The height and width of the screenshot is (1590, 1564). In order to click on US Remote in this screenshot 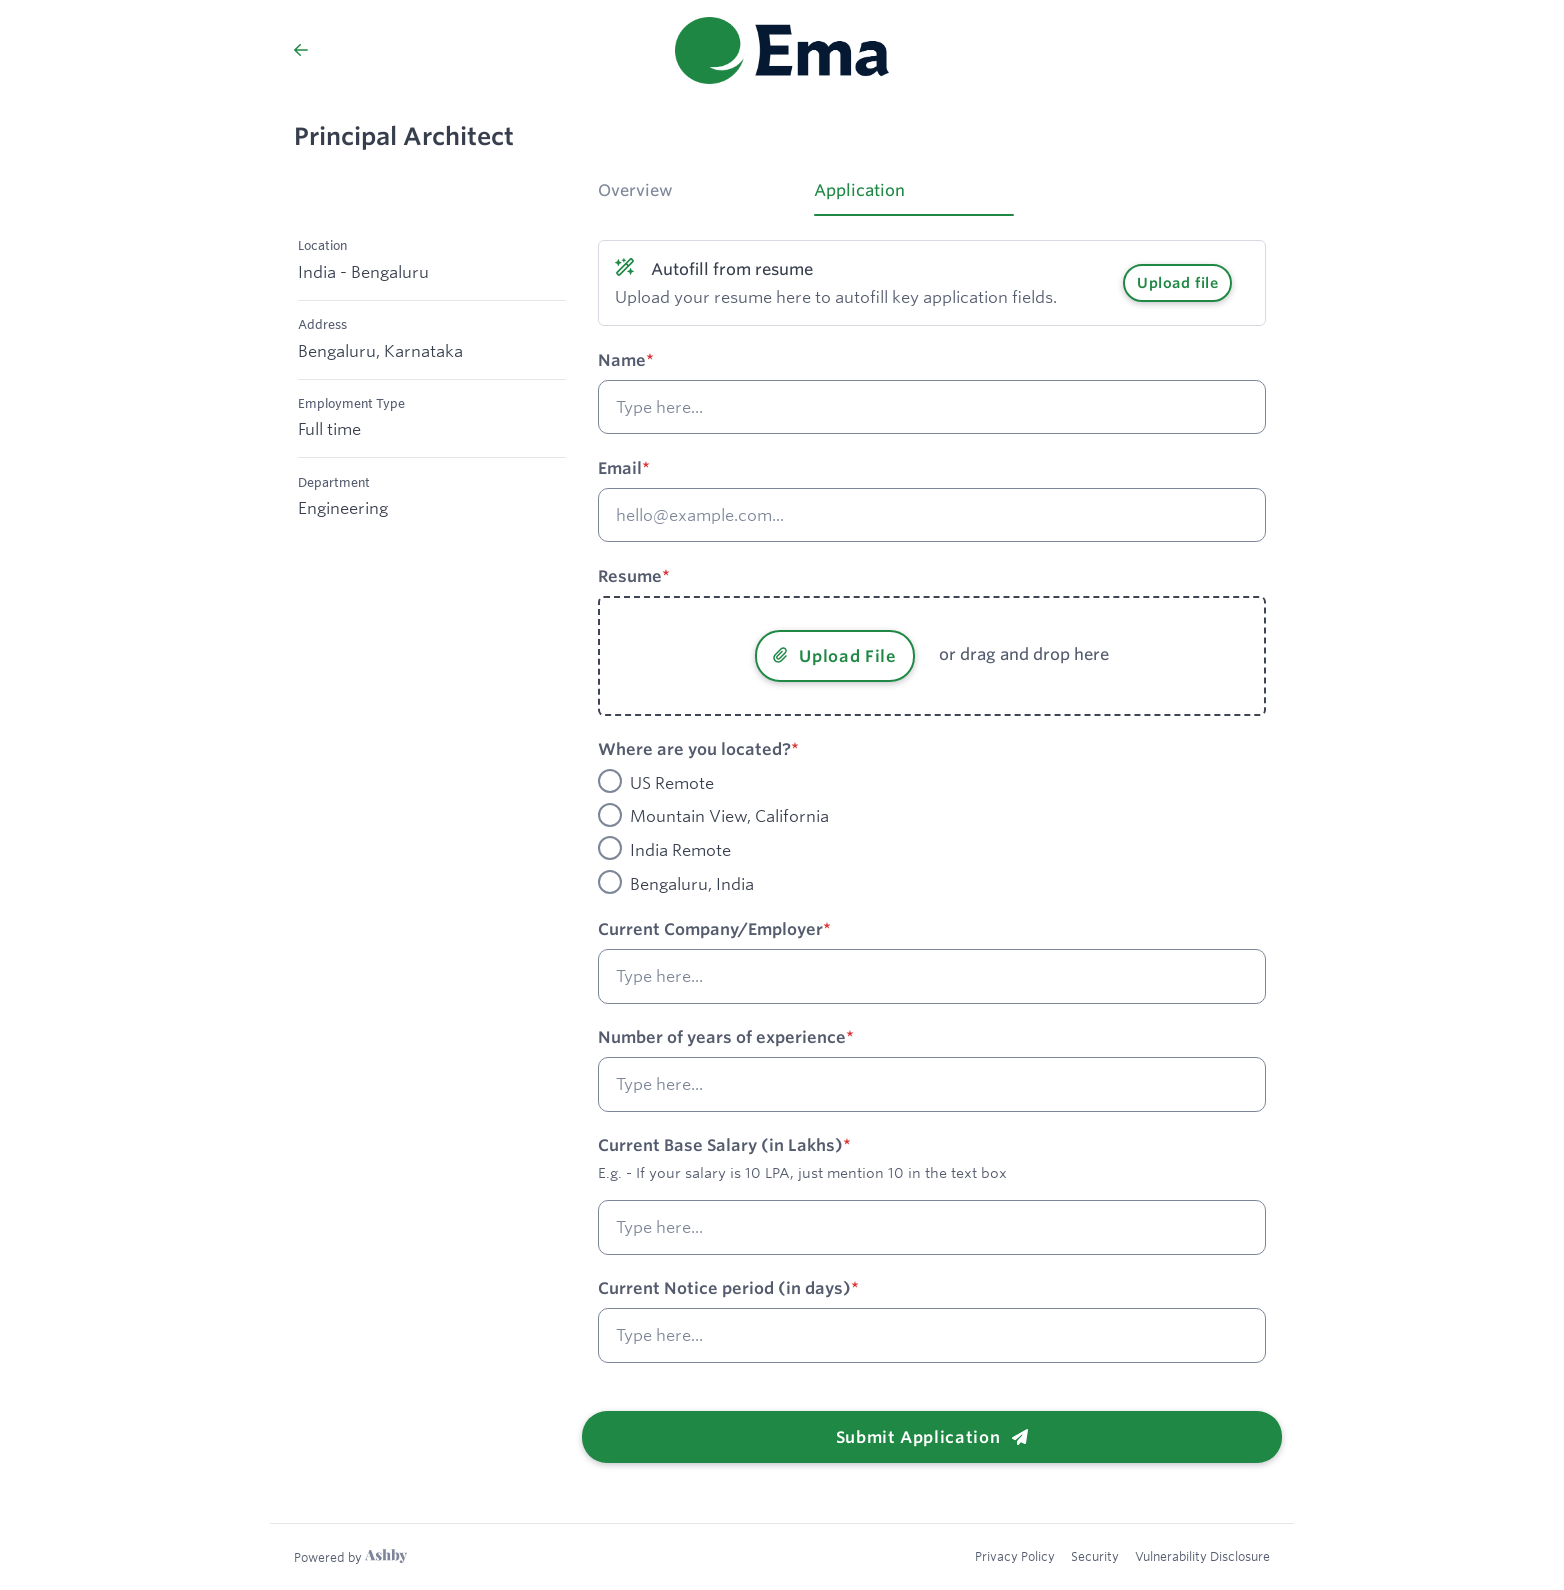, I will do `click(672, 783)`.